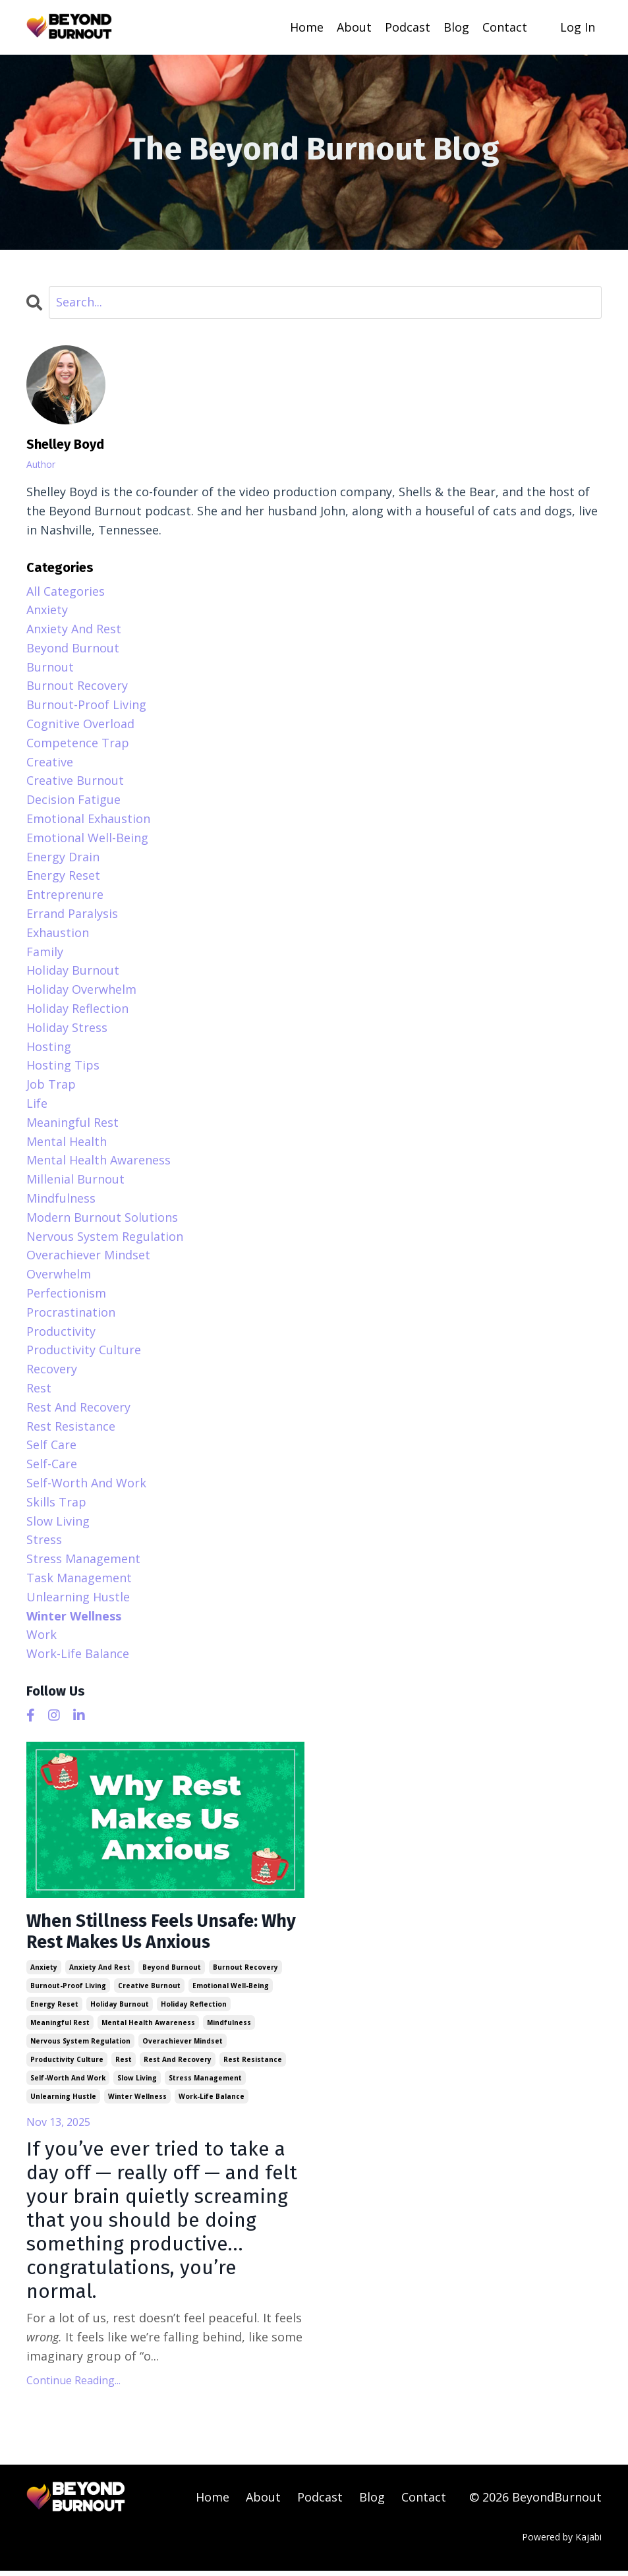  Describe the element at coordinates (66, 1027) in the screenshot. I see `holiday stress` at that location.